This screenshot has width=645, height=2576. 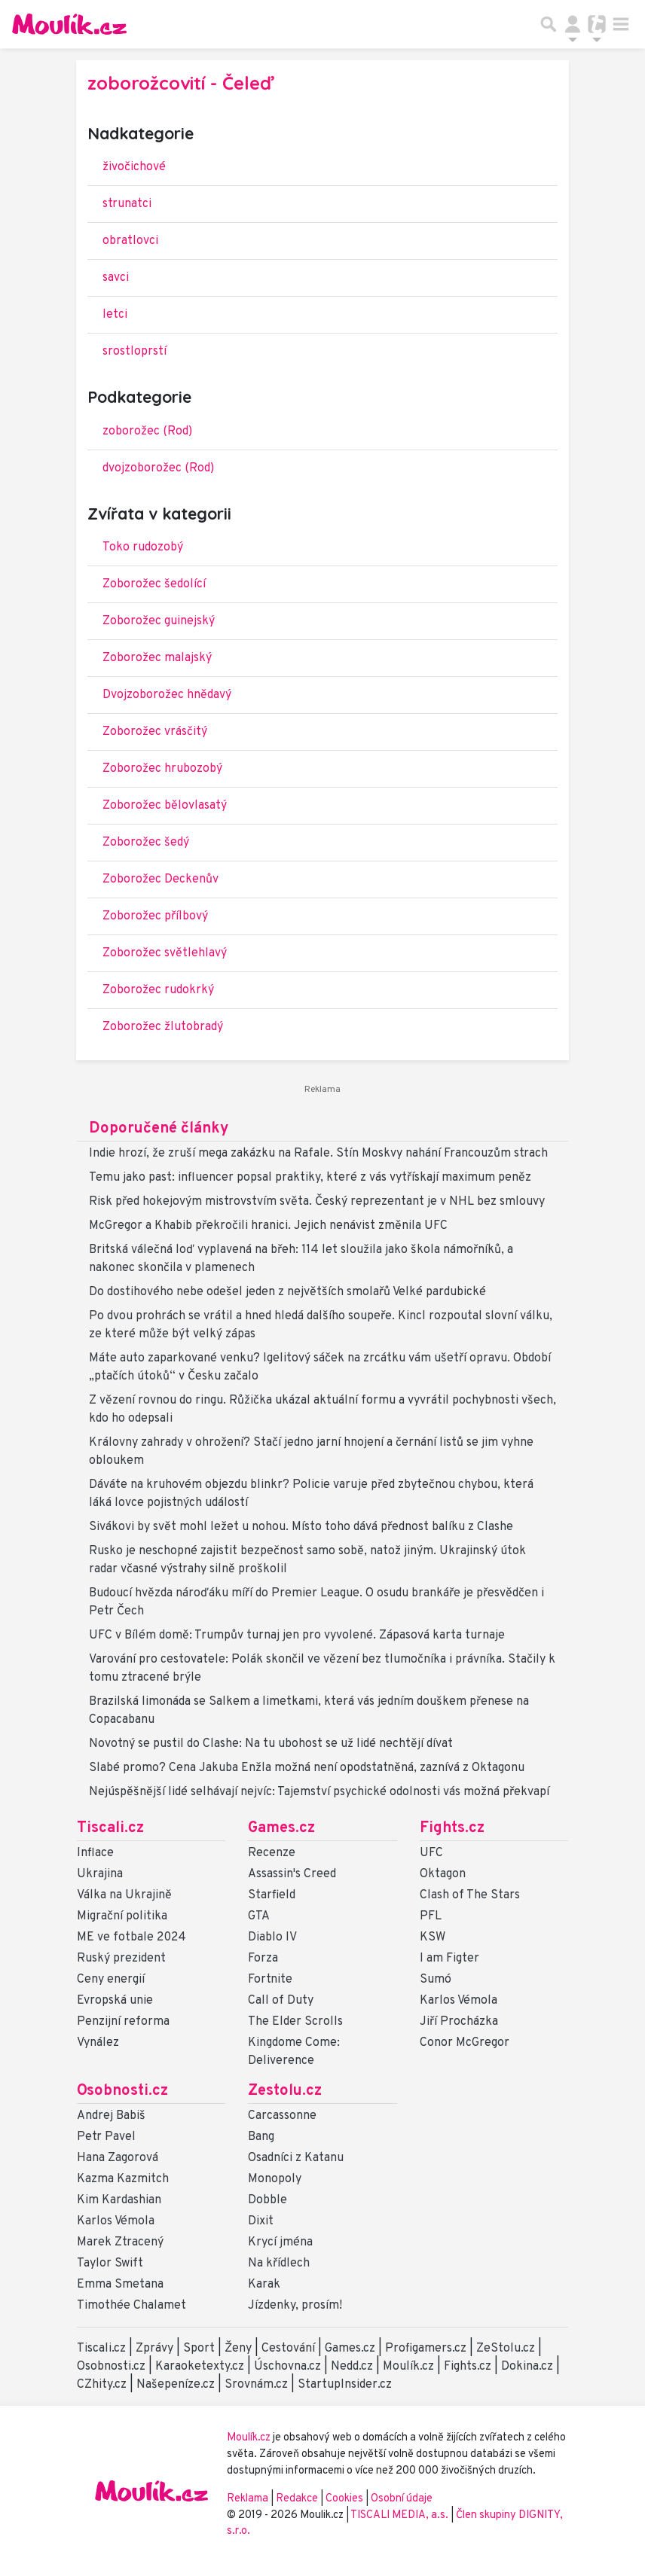 What do you see at coordinates (134, 167) in the screenshot?
I see `živočichové` at bounding box center [134, 167].